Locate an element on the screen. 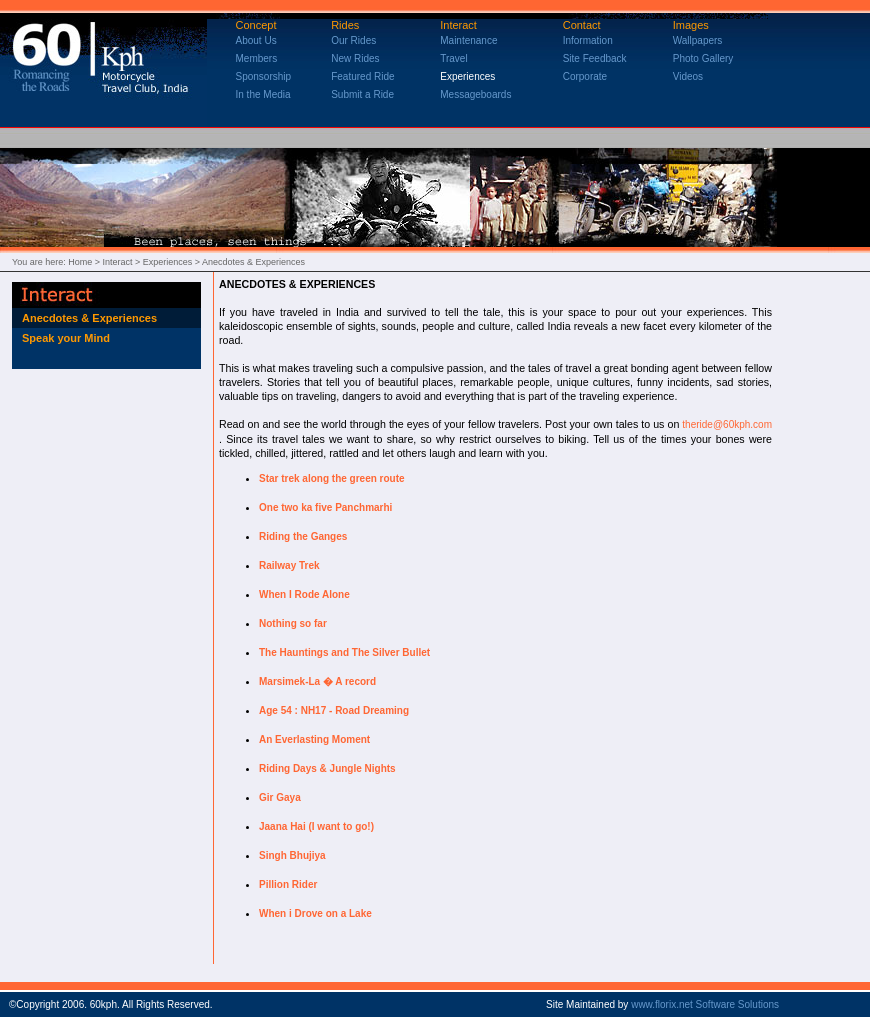 The width and height of the screenshot is (870, 1017). Experiences is located at coordinates (467, 76).